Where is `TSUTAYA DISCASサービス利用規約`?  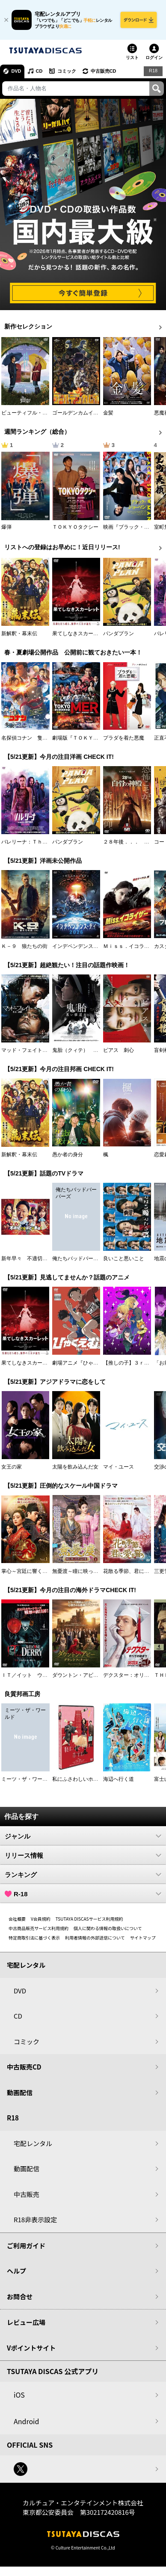 TSUTAYA DISCASサービス利用規約 is located at coordinates (89, 1919).